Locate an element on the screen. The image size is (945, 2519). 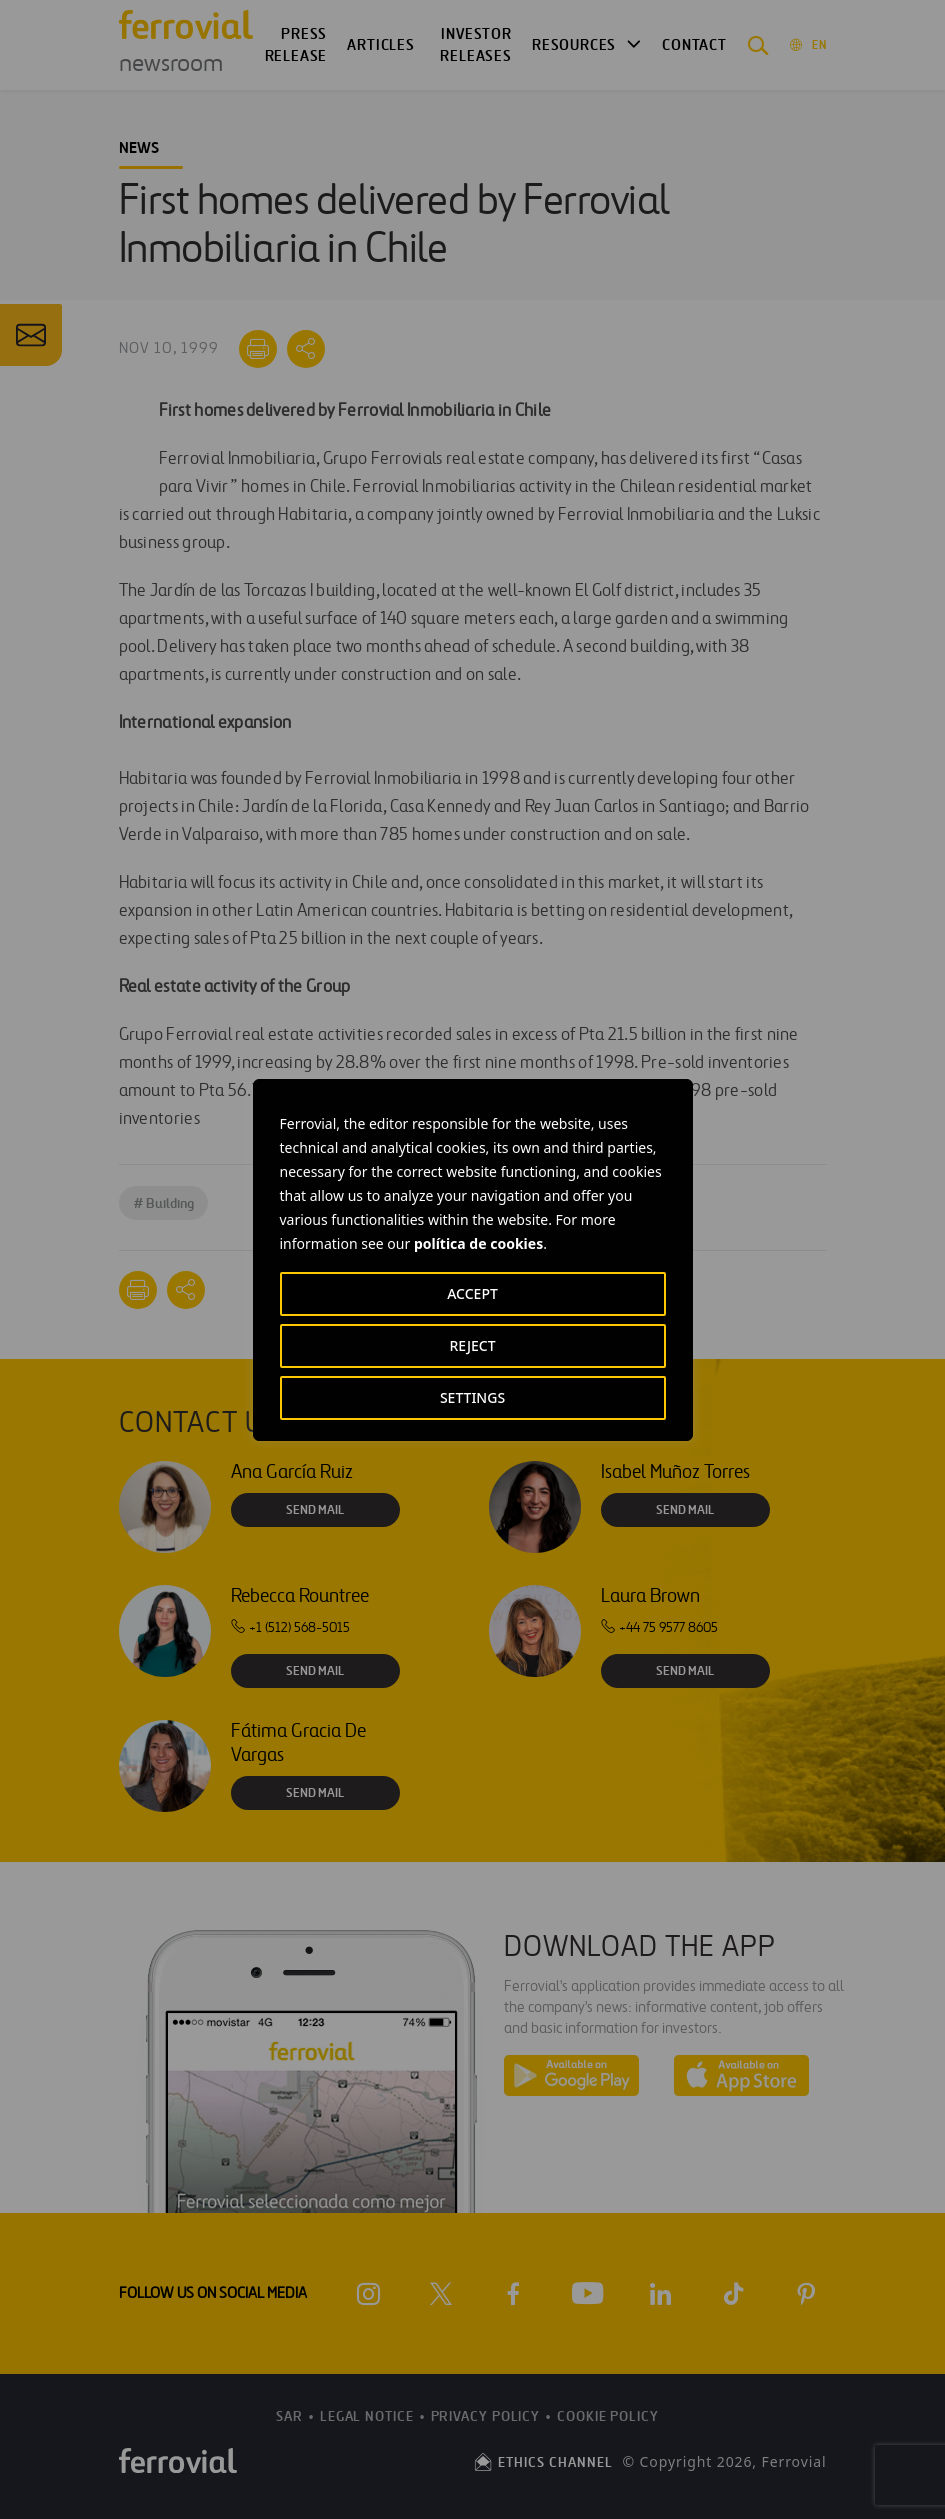
SETTINGS is located at coordinates (472, 1397).